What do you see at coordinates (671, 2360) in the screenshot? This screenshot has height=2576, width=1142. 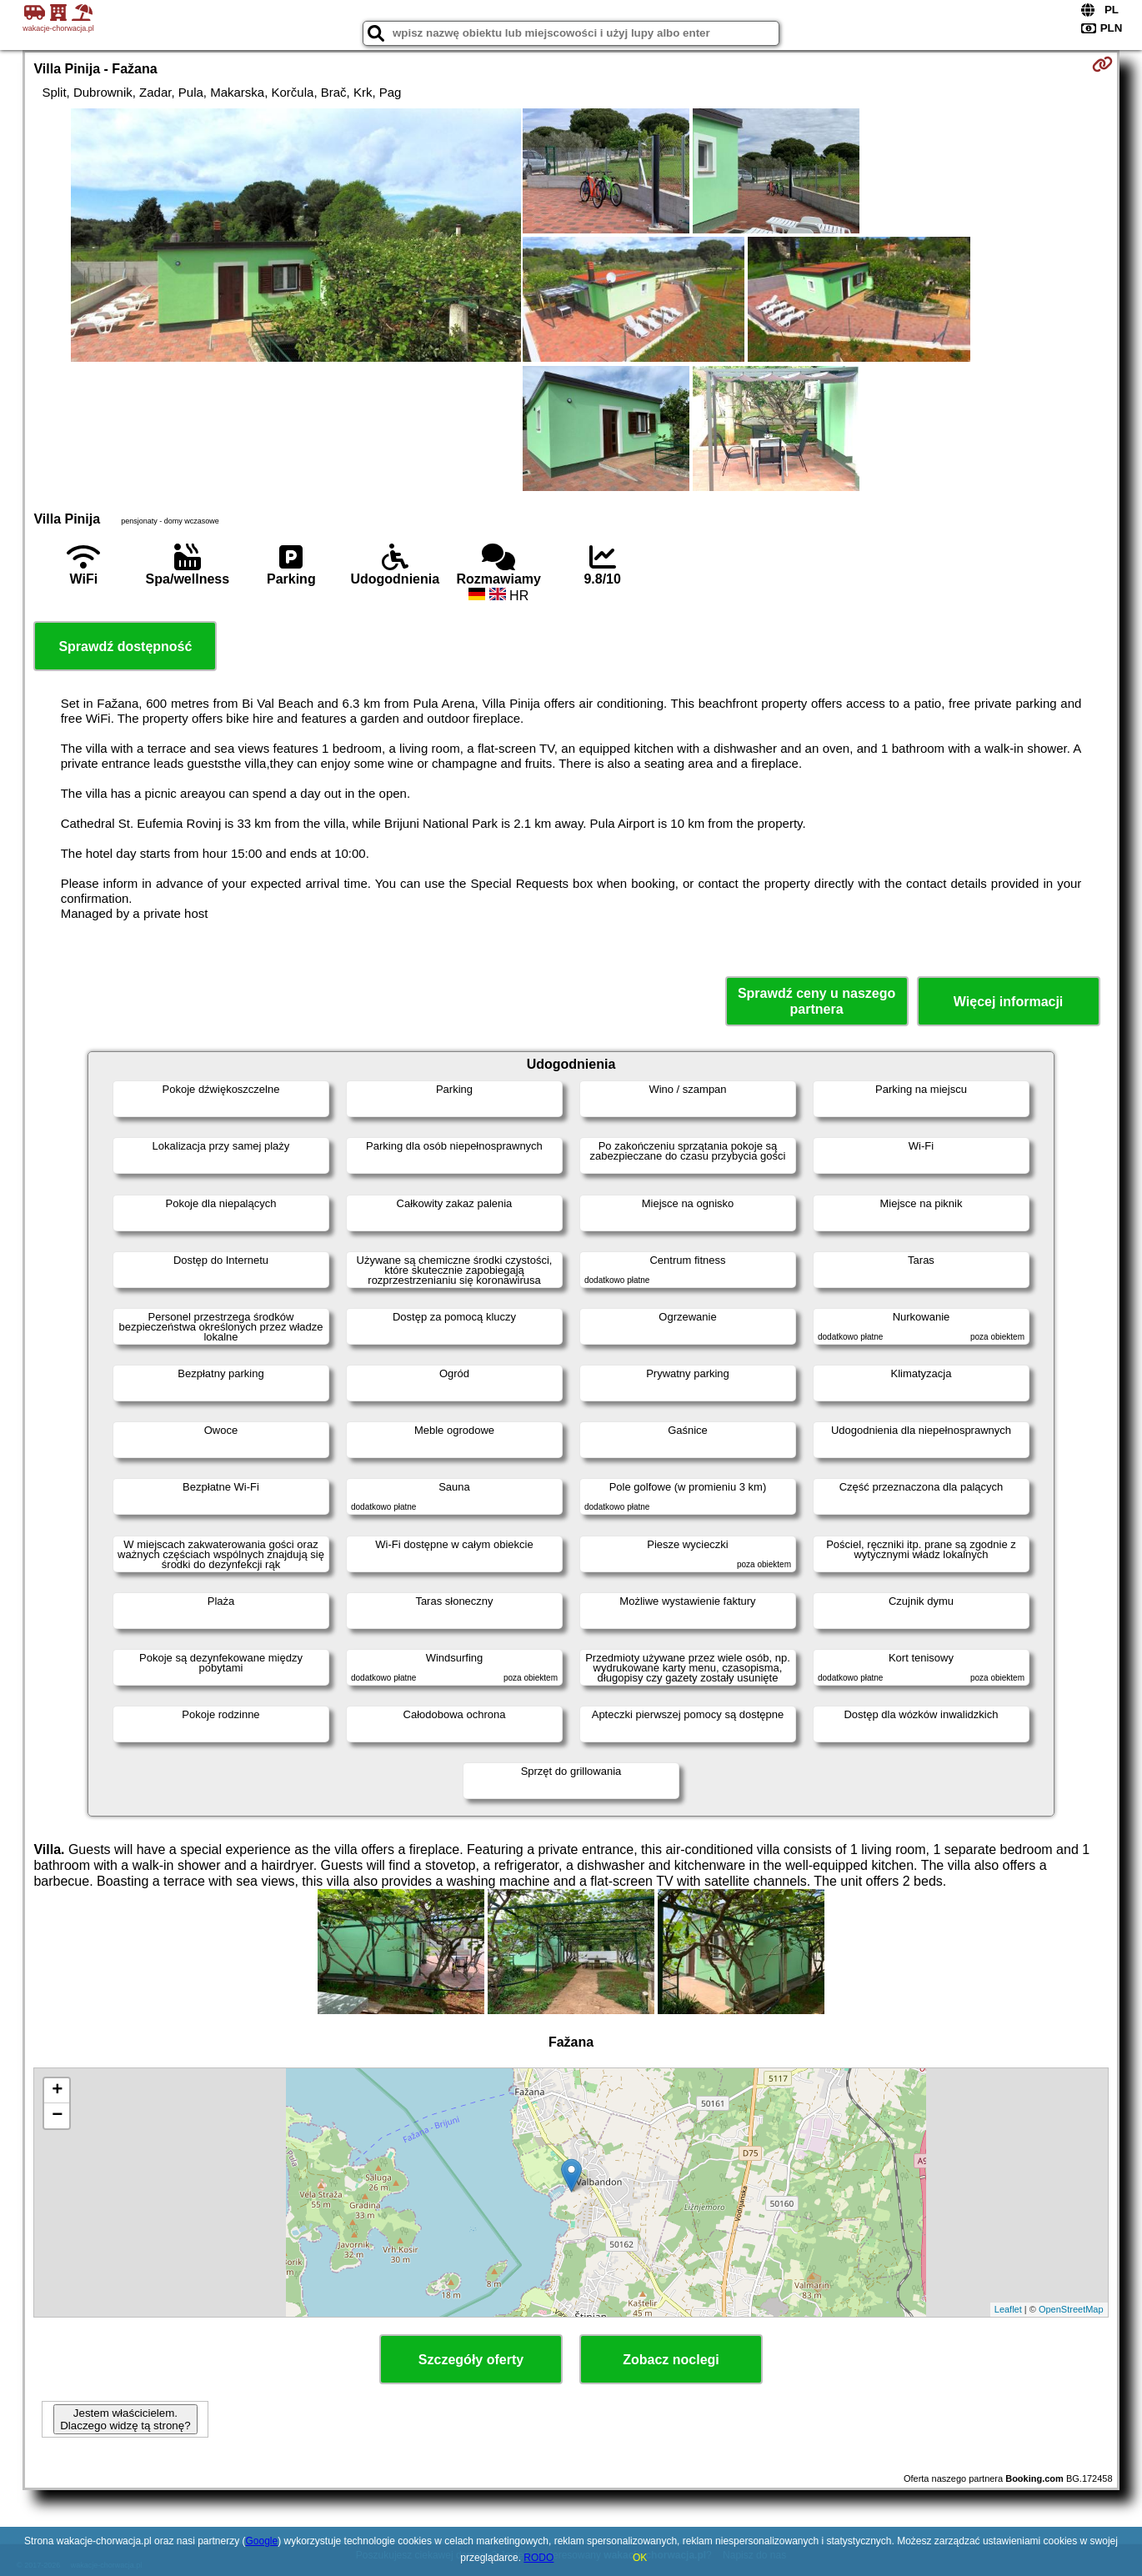 I see `Zobacz noclegi` at bounding box center [671, 2360].